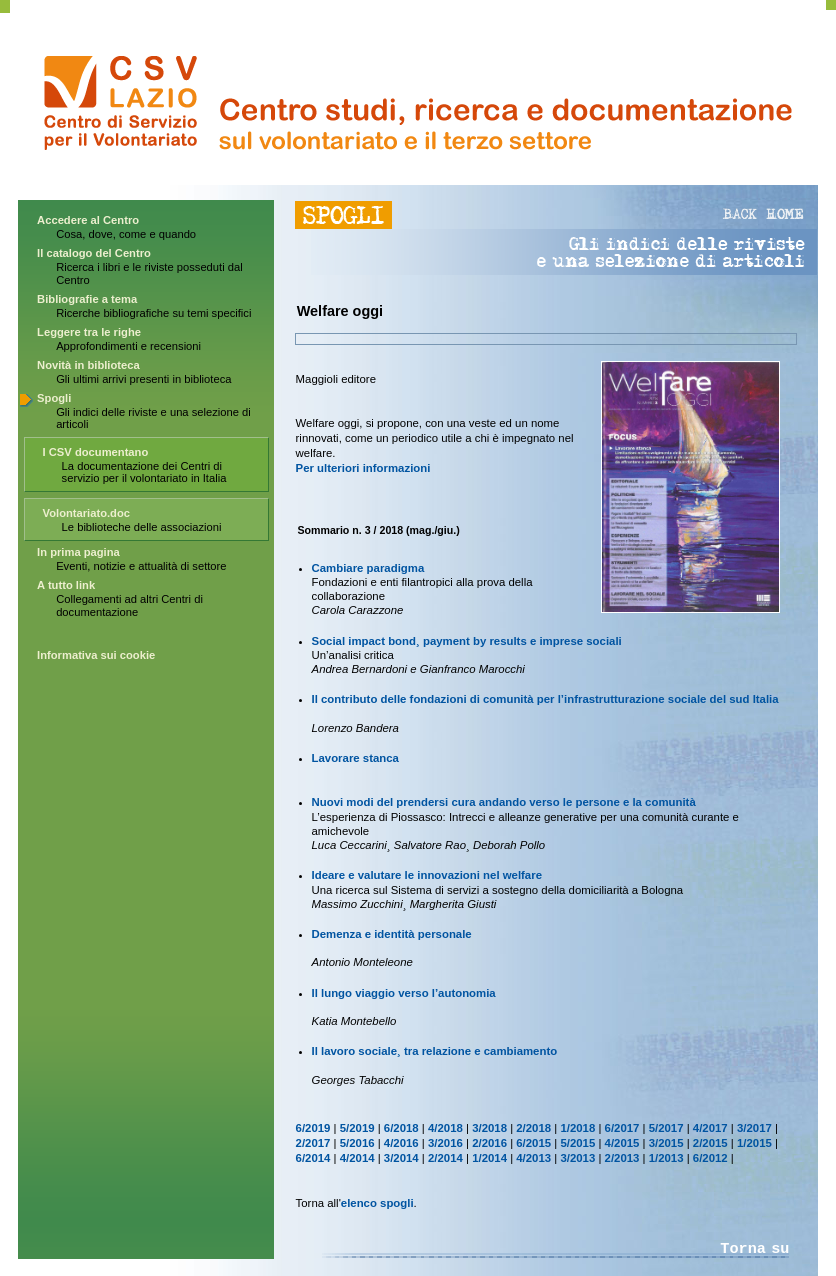 The width and height of the screenshot is (836, 1276). What do you see at coordinates (666, 1158) in the screenshot?
I see `1/2013` at bounding box center [666, 1158].